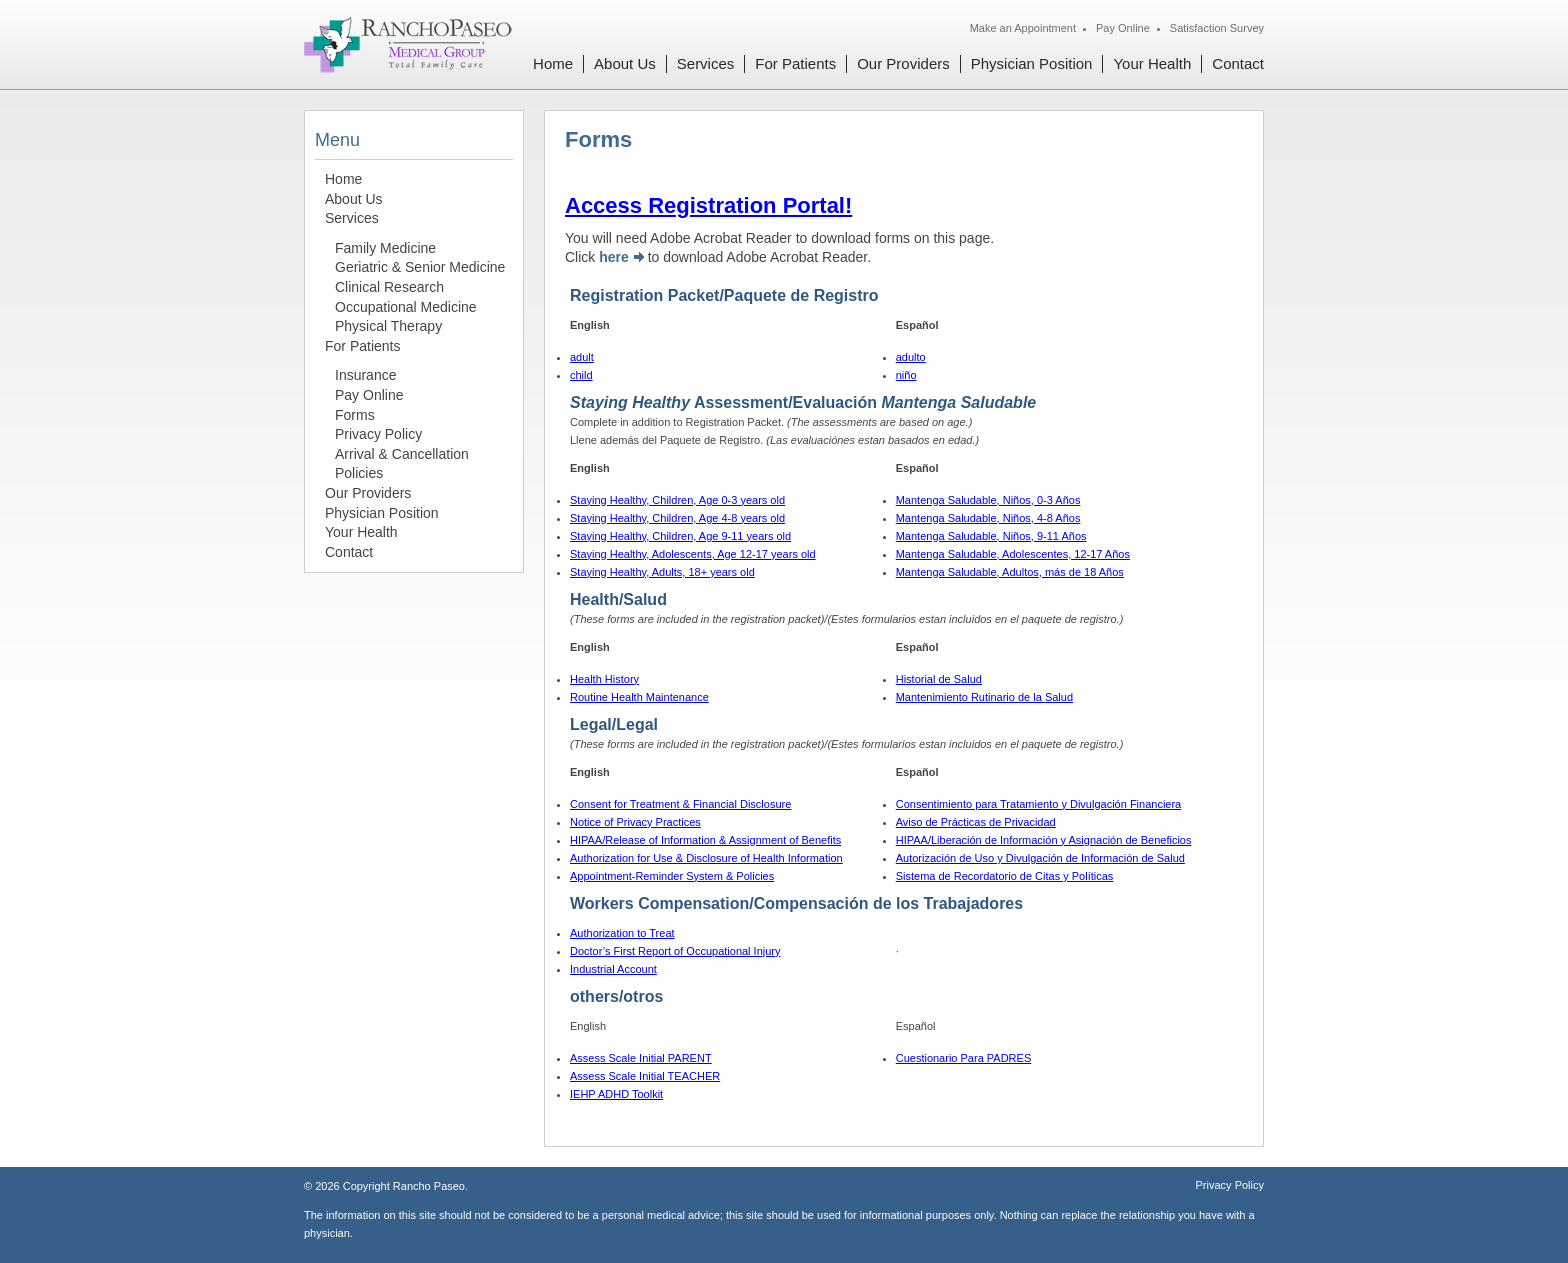  I want to click on Privacy Policy, so click(378, 434).